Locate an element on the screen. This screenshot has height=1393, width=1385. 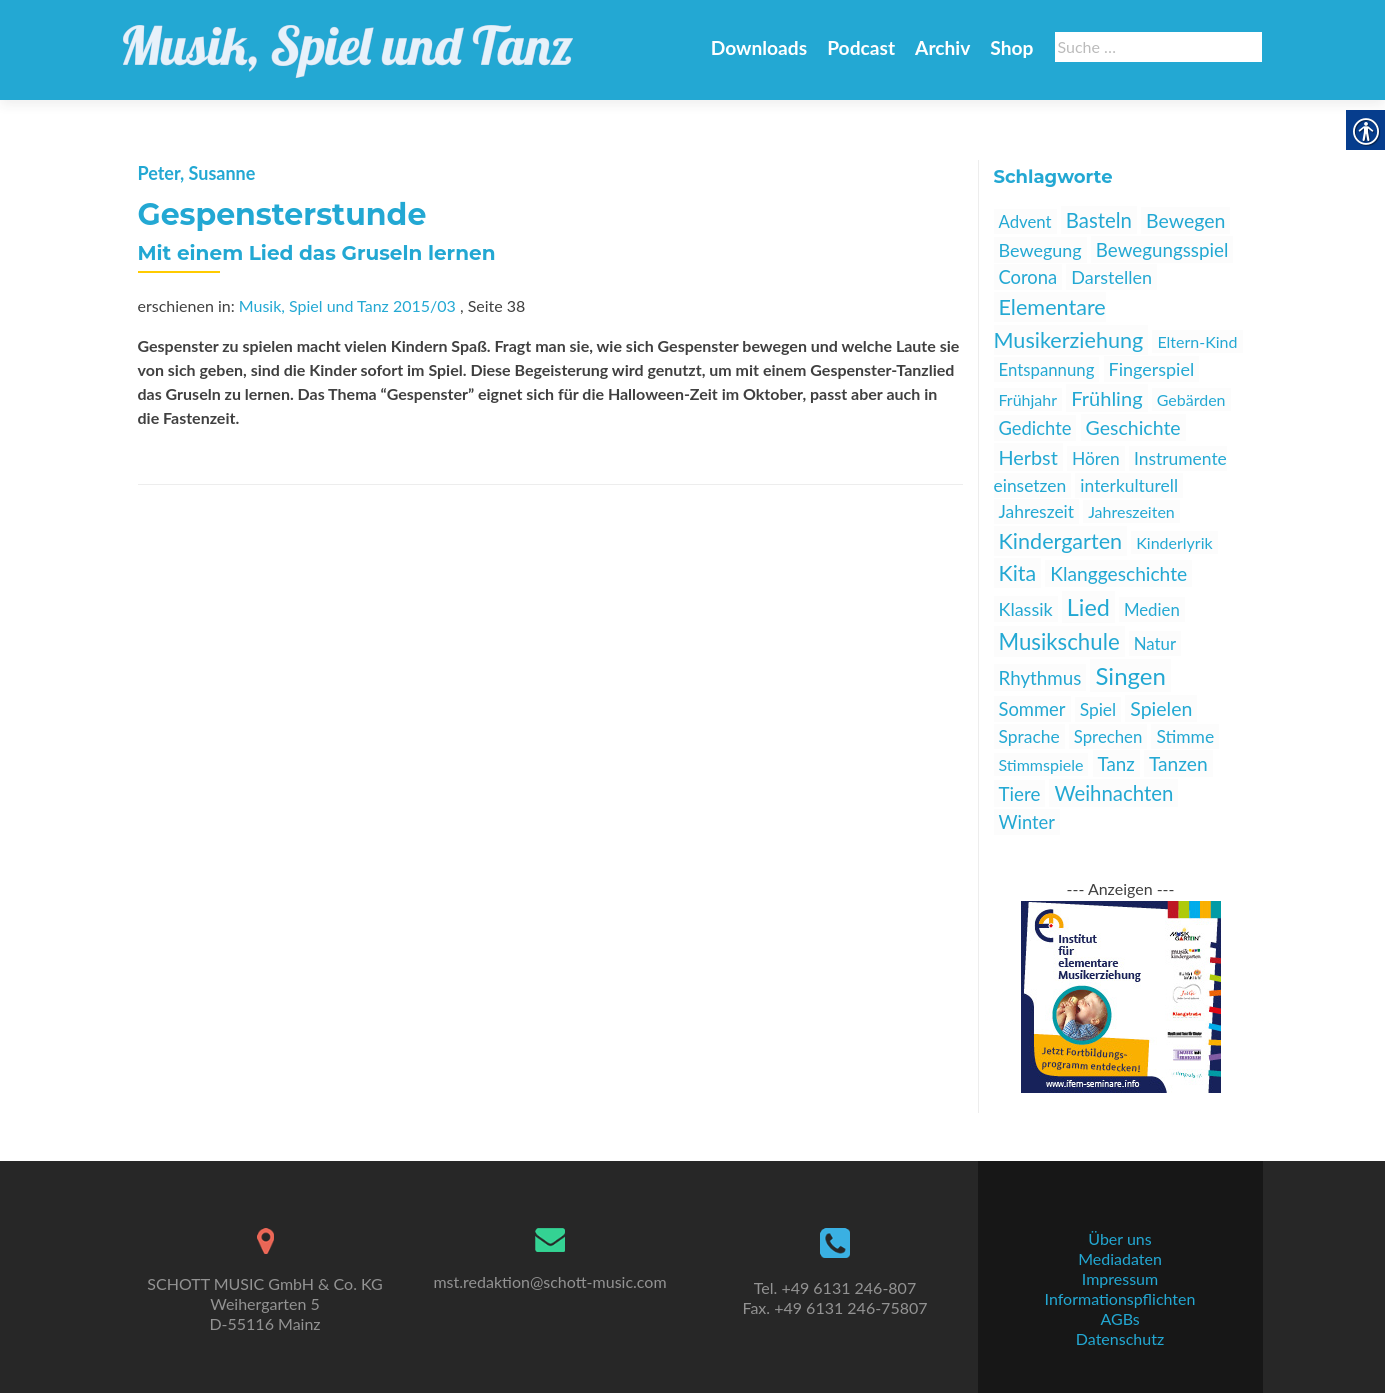
Singen [link] is located at coordinates (1130, 675).